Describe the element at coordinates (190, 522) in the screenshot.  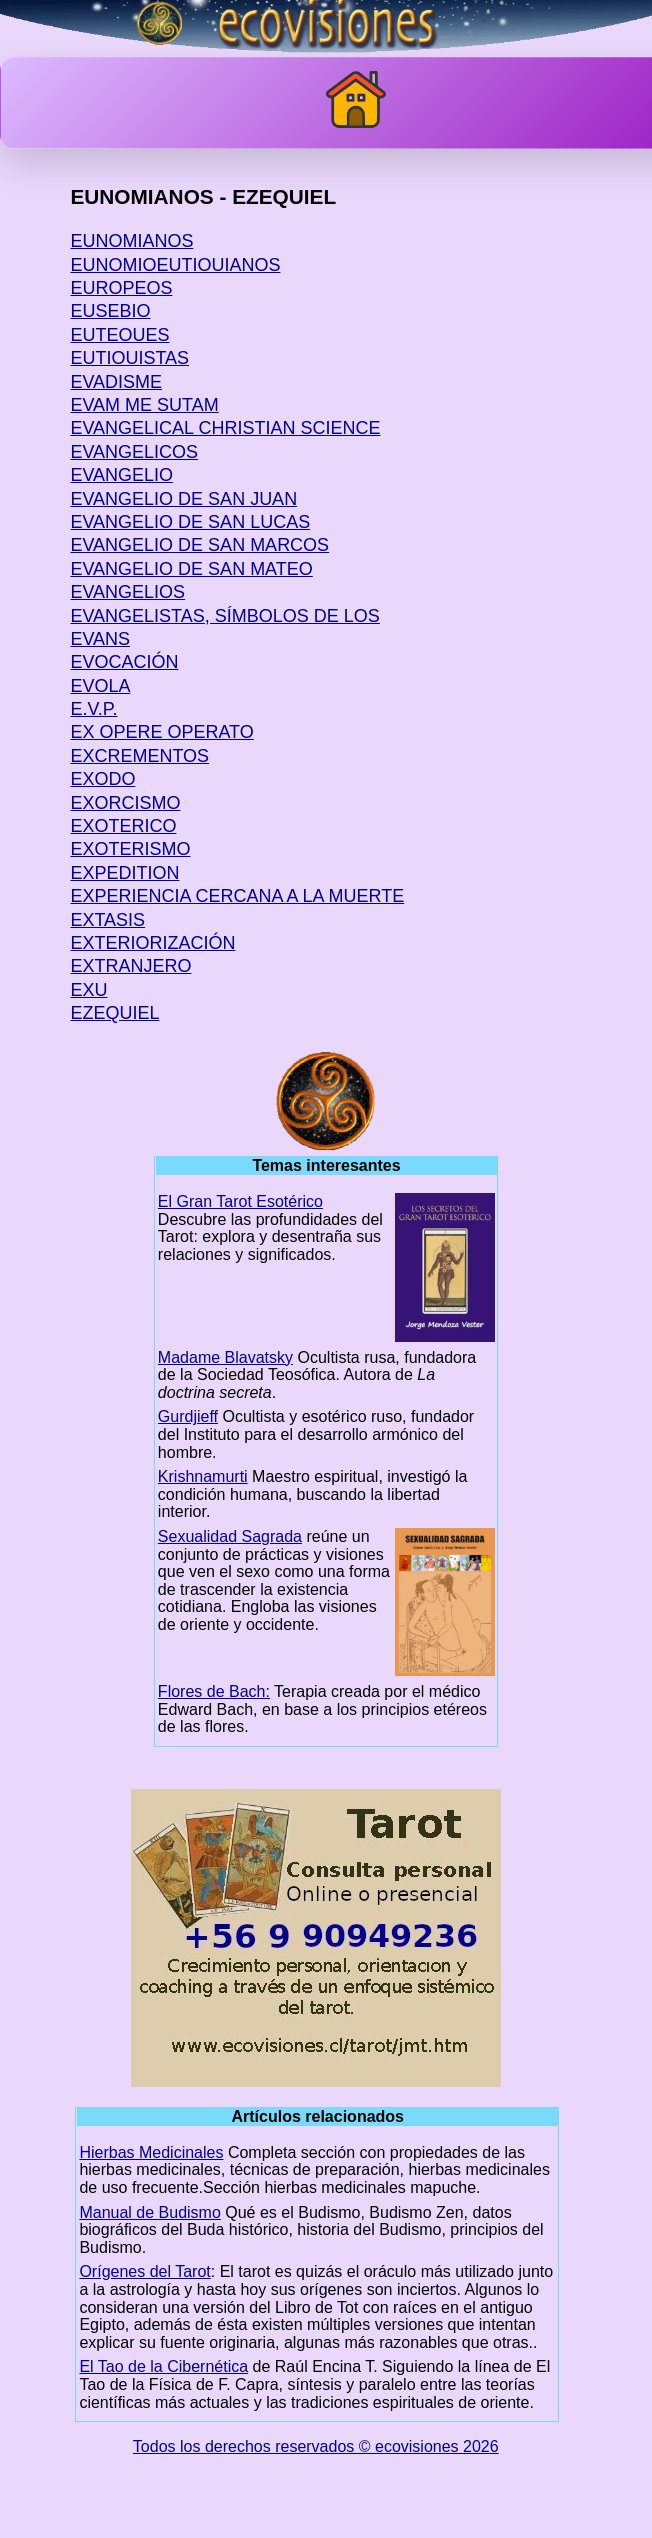
I see `EVANGELIO DE SAN LUCAS` at that location.